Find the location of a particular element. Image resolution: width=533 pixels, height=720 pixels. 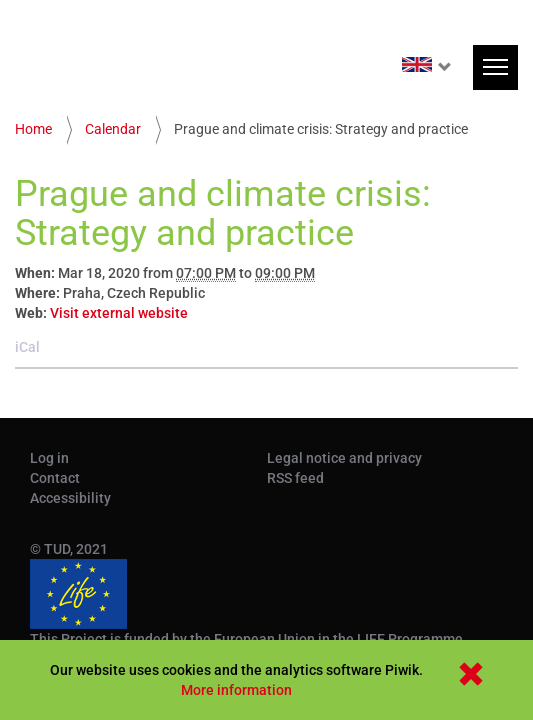

Log in is located at coordinates (49, 458).